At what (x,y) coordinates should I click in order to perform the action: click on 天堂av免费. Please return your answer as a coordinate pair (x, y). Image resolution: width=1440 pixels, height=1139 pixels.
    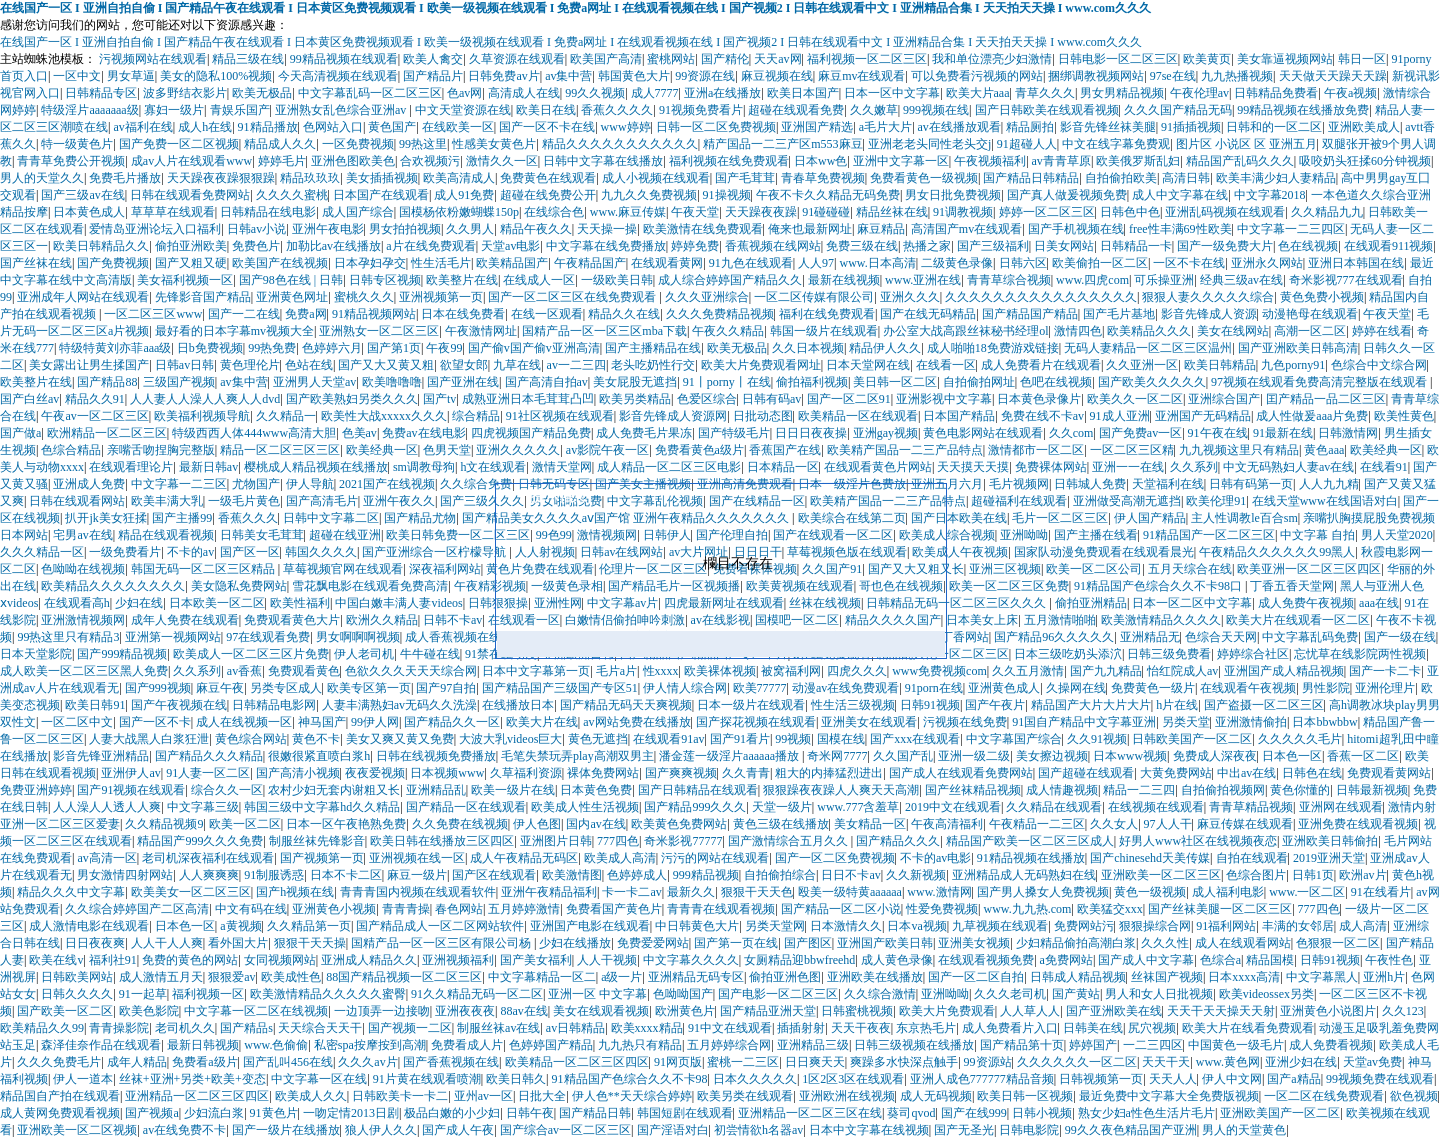
    Looking at the image, I should click on (1372, 1062).